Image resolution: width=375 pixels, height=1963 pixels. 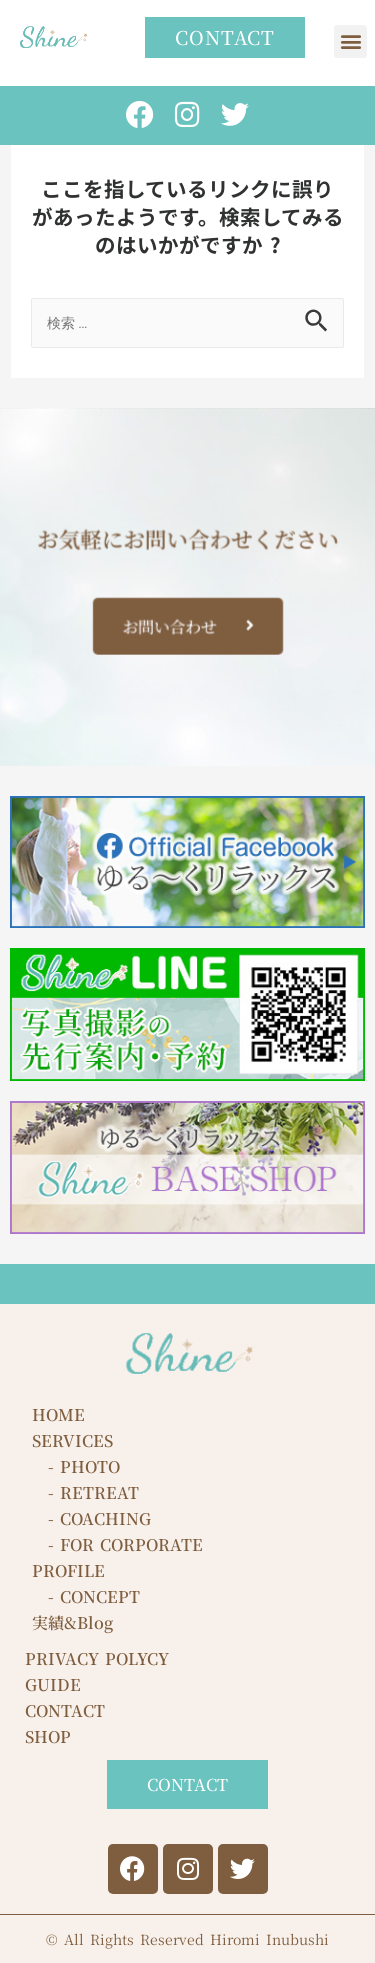 I want to click on PRIVACY POLYCY, so click(x=97, y=1658).